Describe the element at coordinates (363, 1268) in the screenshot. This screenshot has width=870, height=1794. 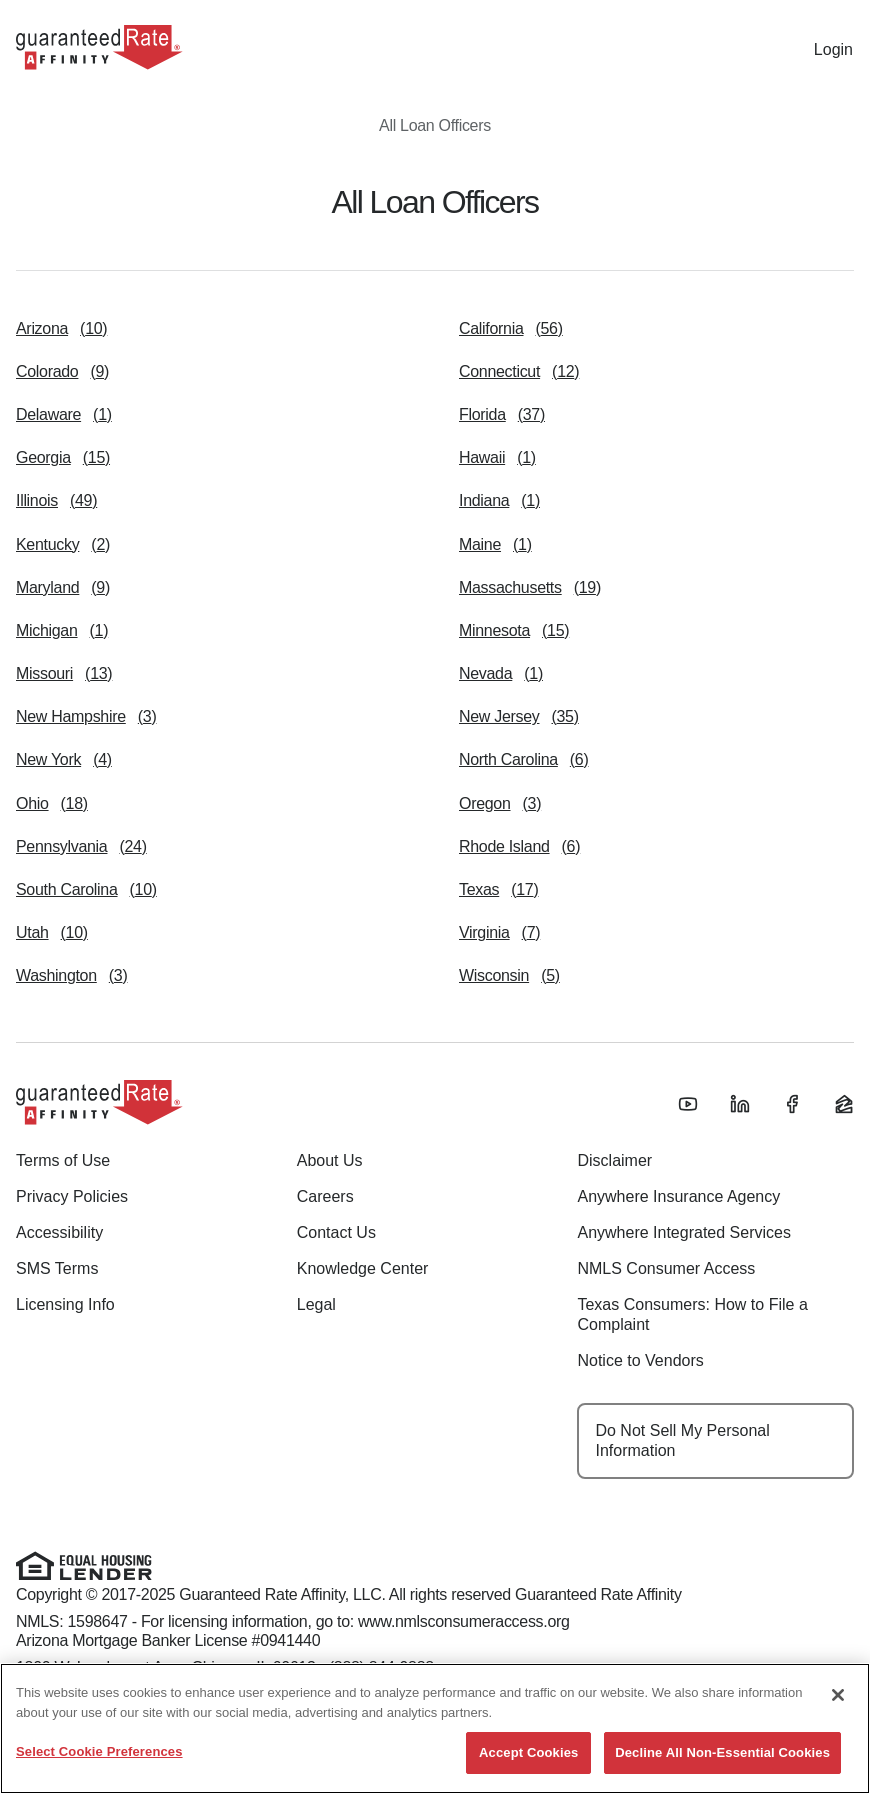
I see `Knowledge Center` at that location.